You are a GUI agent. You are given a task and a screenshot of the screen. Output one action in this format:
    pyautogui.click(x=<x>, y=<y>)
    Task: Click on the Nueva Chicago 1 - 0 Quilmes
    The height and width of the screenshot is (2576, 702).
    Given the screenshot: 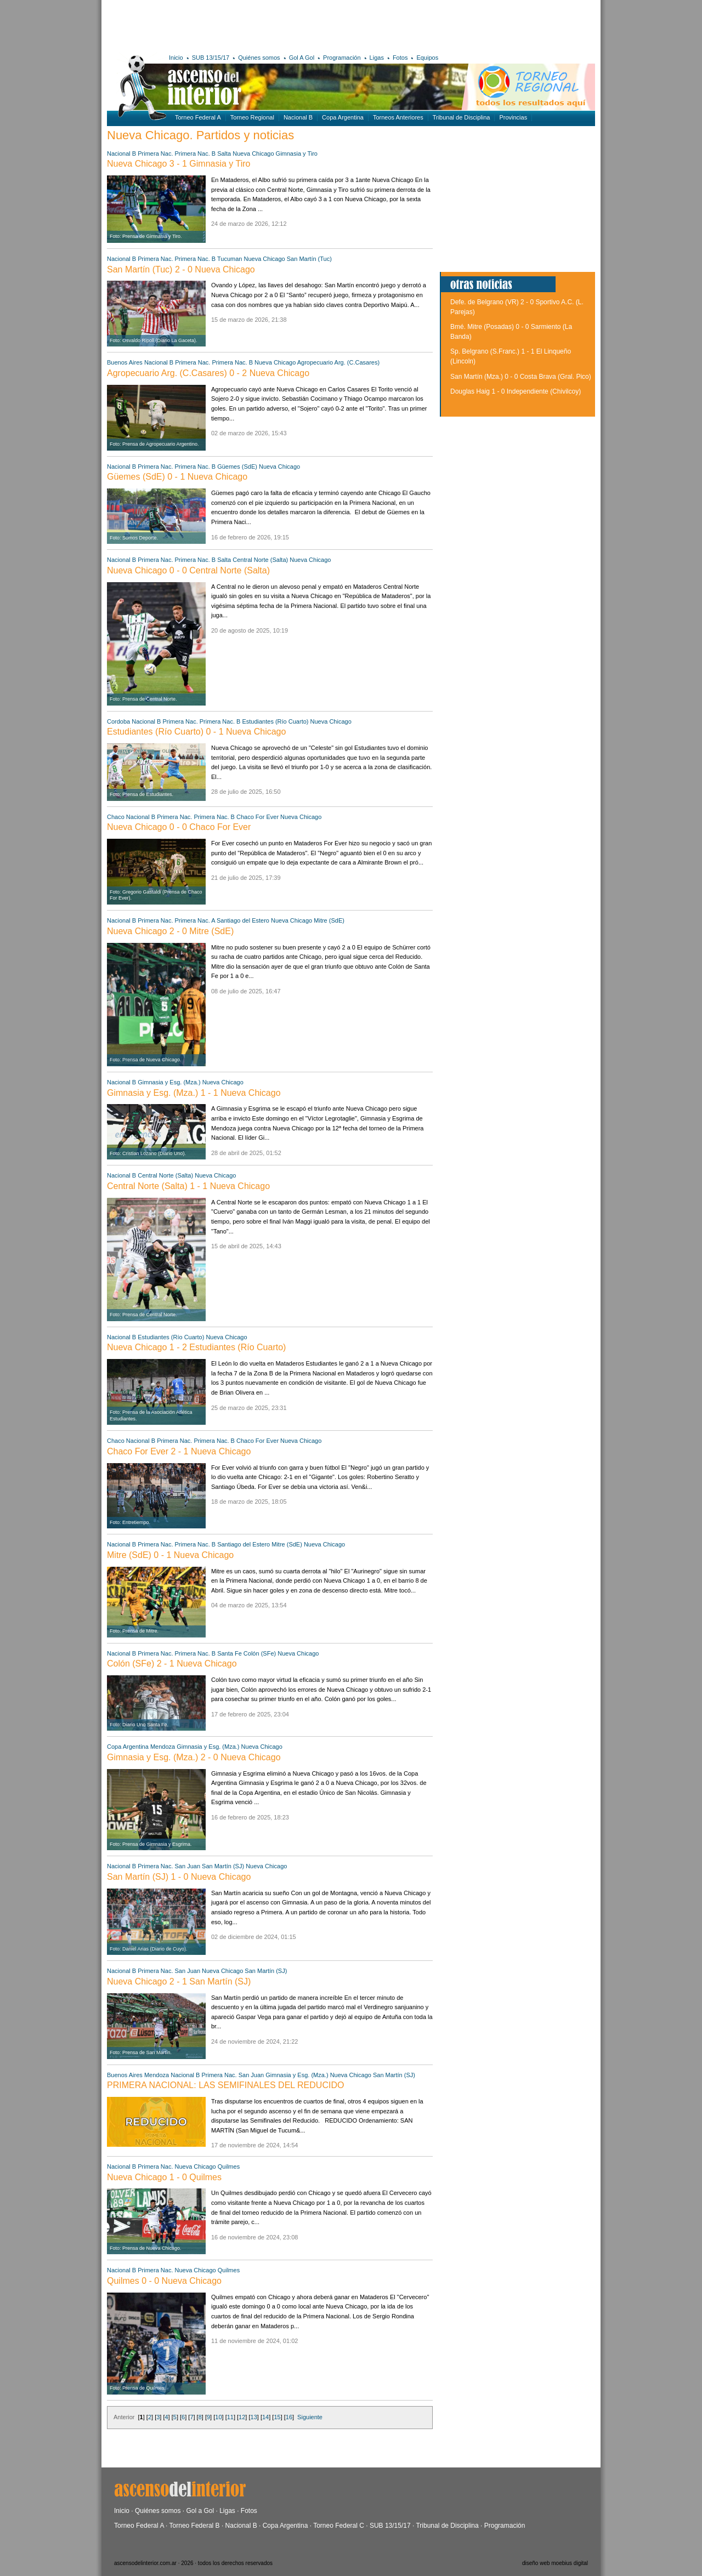 What is the action you would take?
    pyautogui.click(x=164, y=2177)
    